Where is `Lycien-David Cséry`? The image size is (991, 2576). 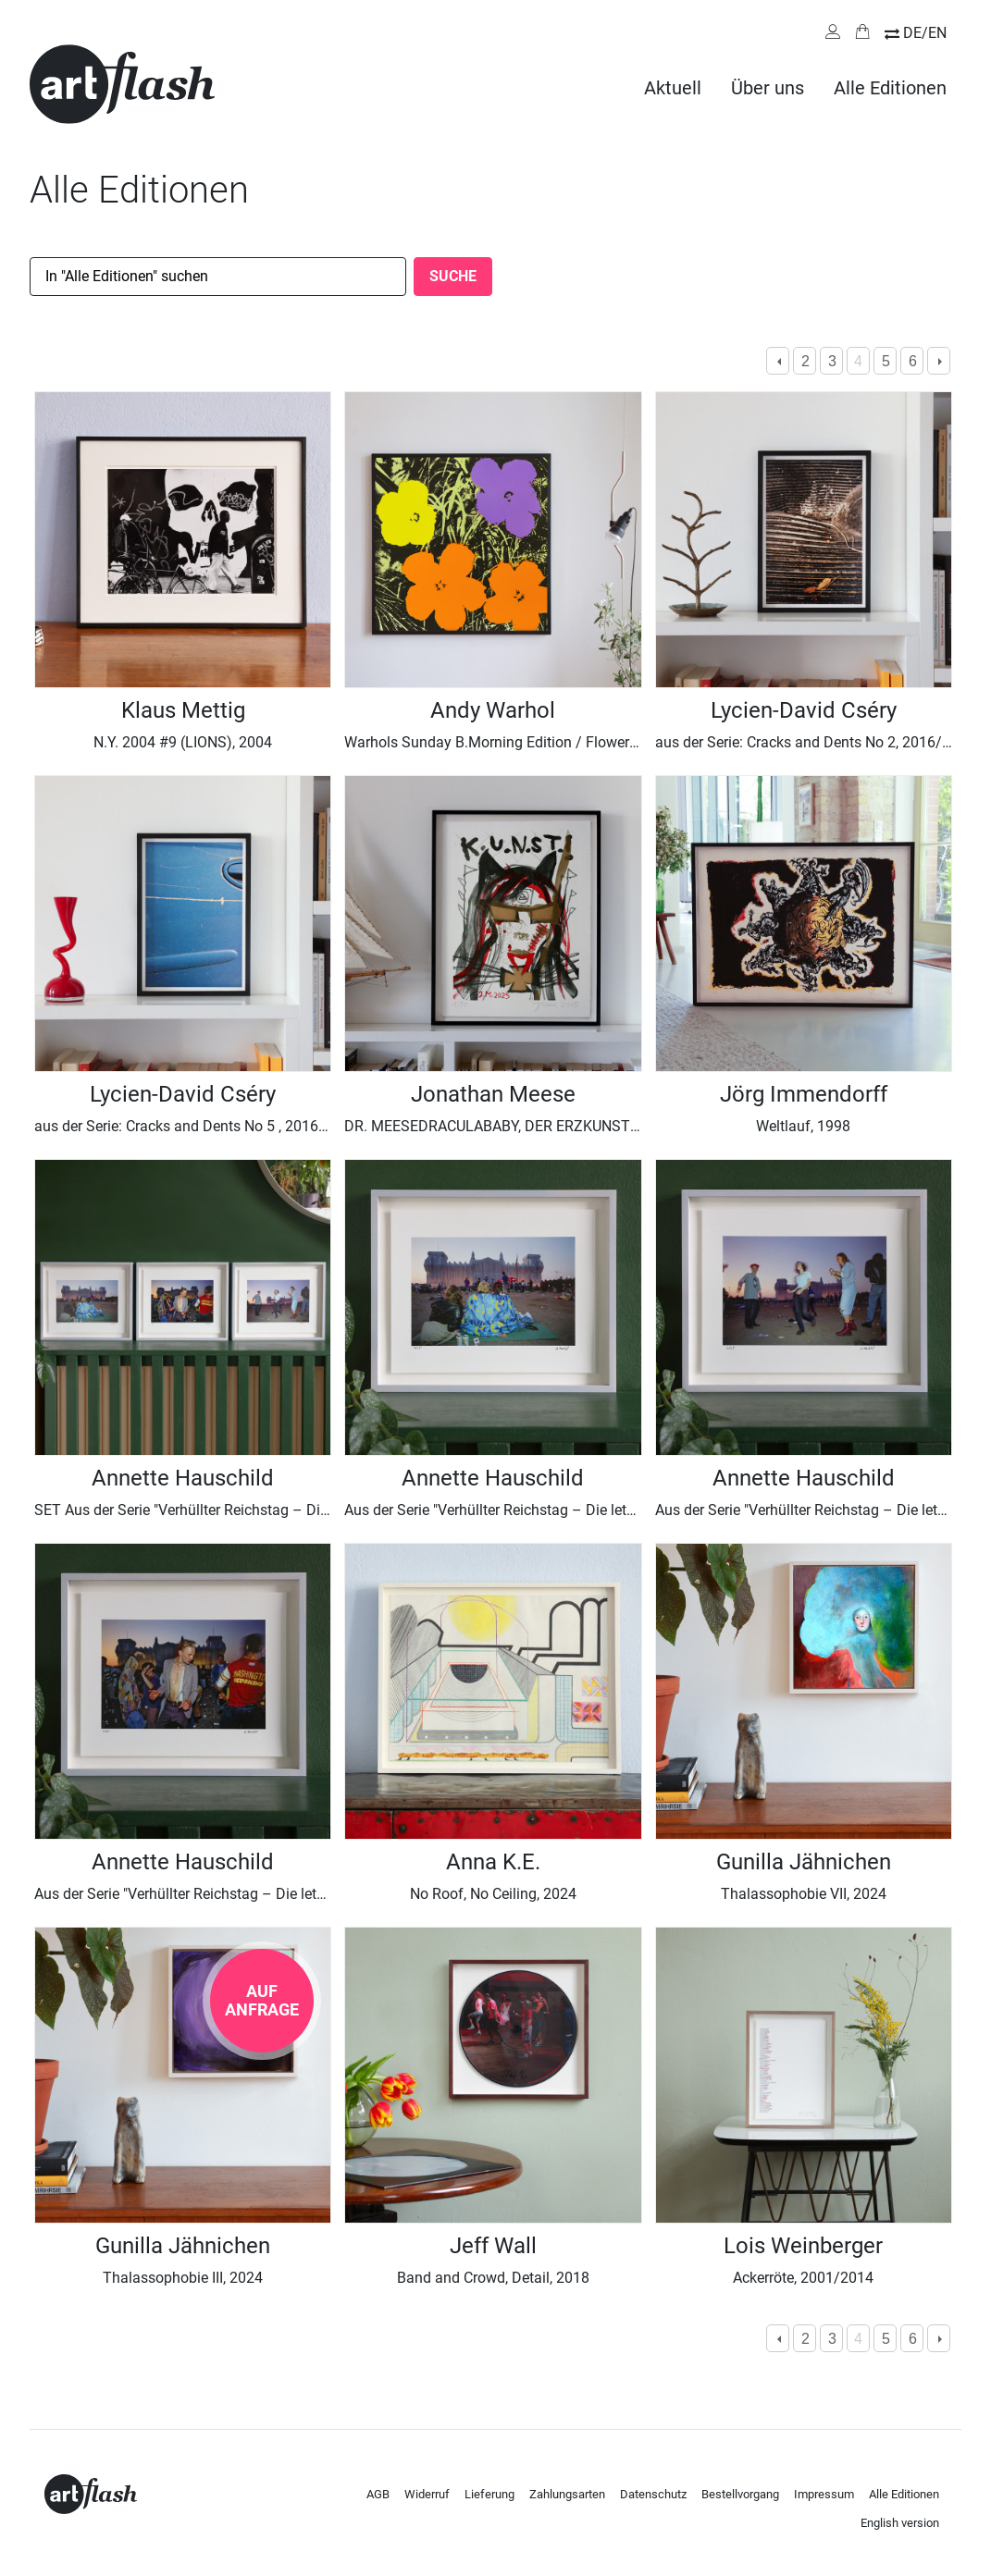
Lycien-David Cséry is located at coordinates (804, 710).